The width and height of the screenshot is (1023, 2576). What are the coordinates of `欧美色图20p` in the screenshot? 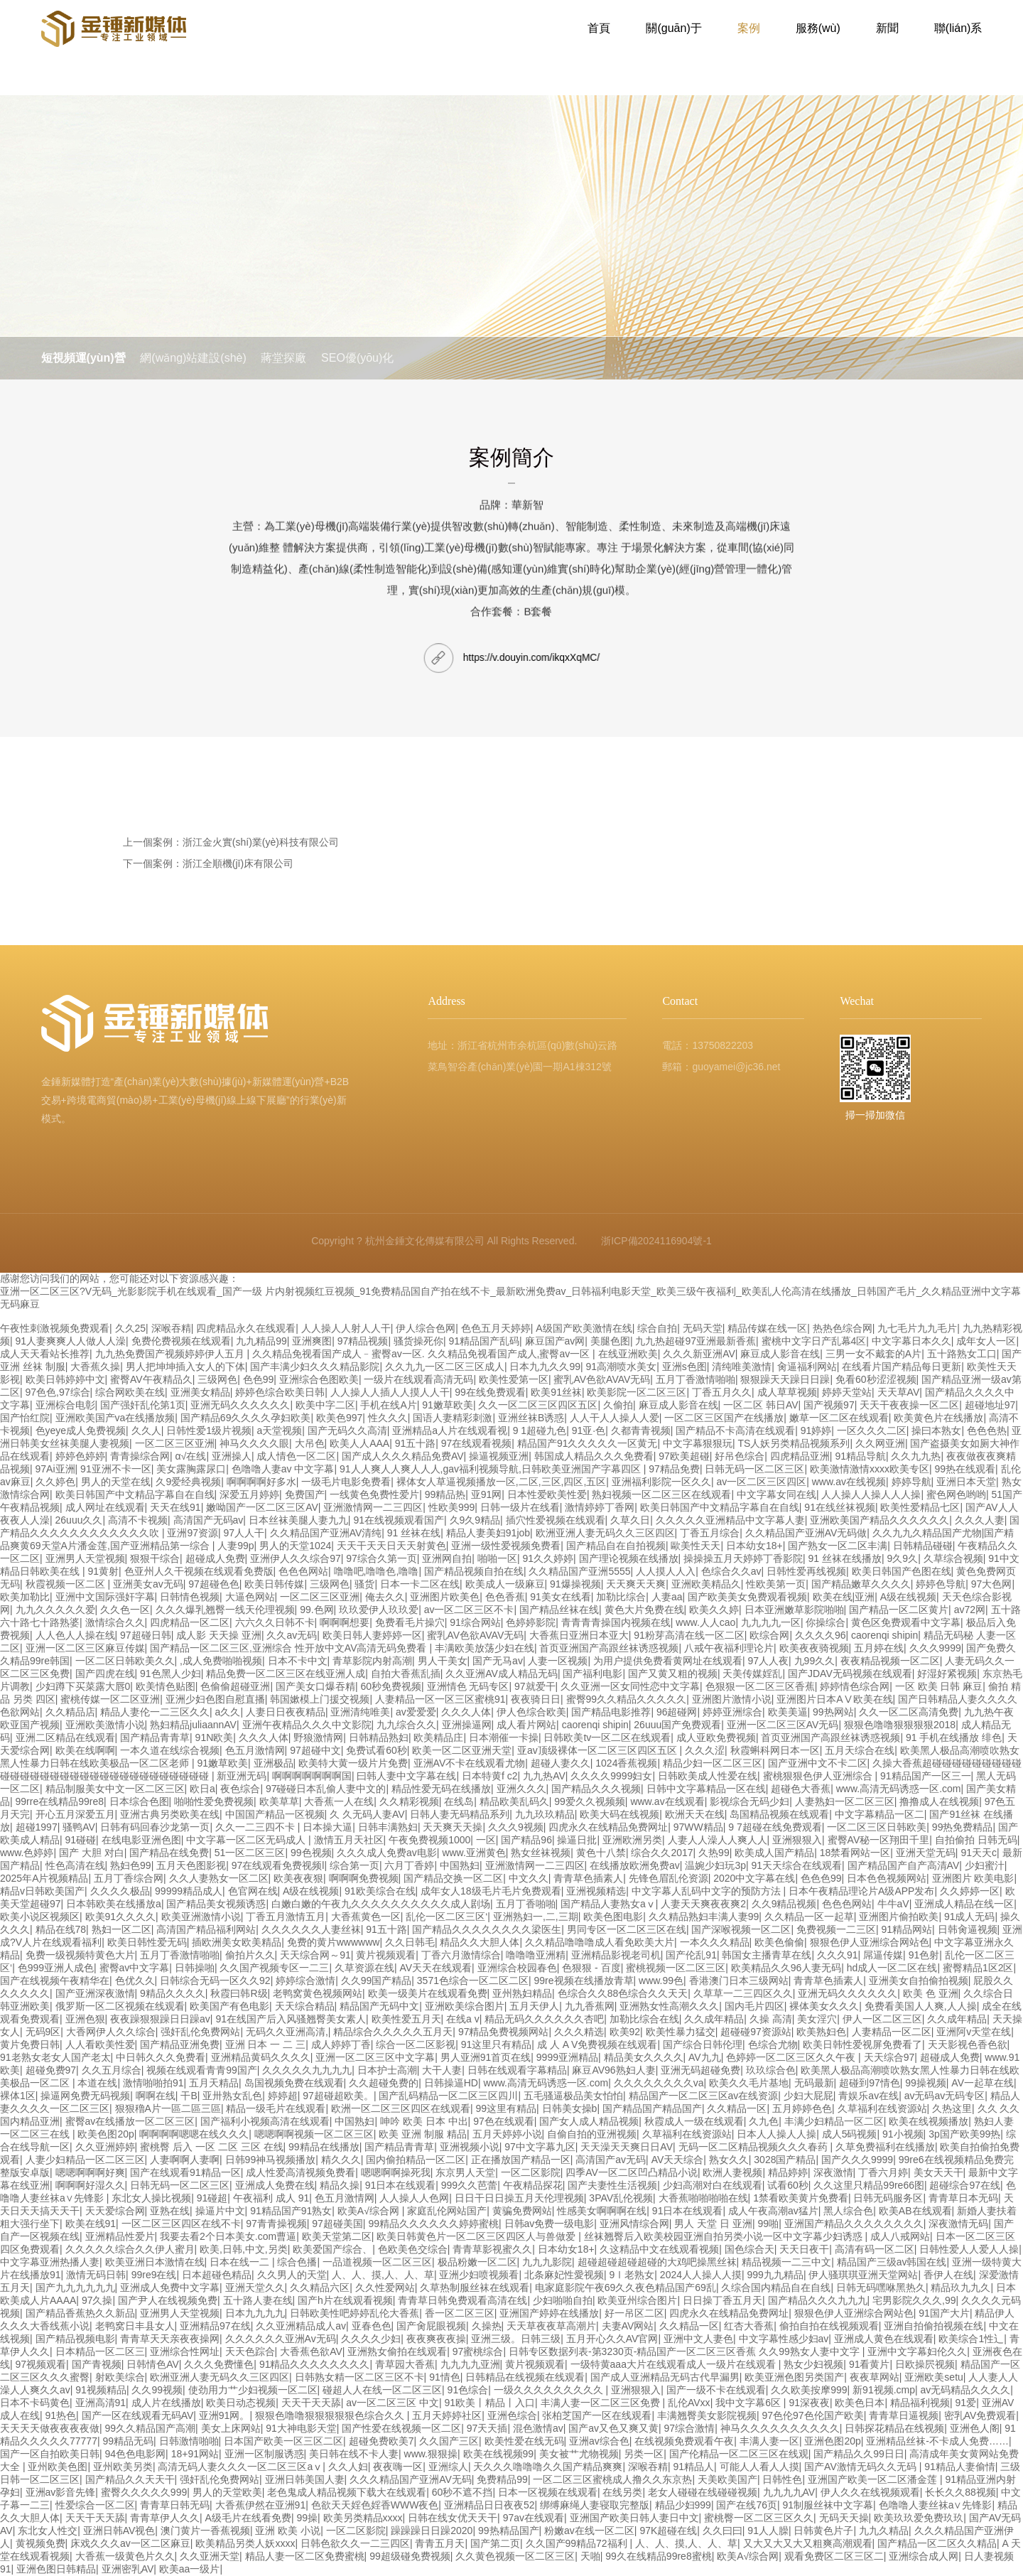 It's located at (105, 2134).